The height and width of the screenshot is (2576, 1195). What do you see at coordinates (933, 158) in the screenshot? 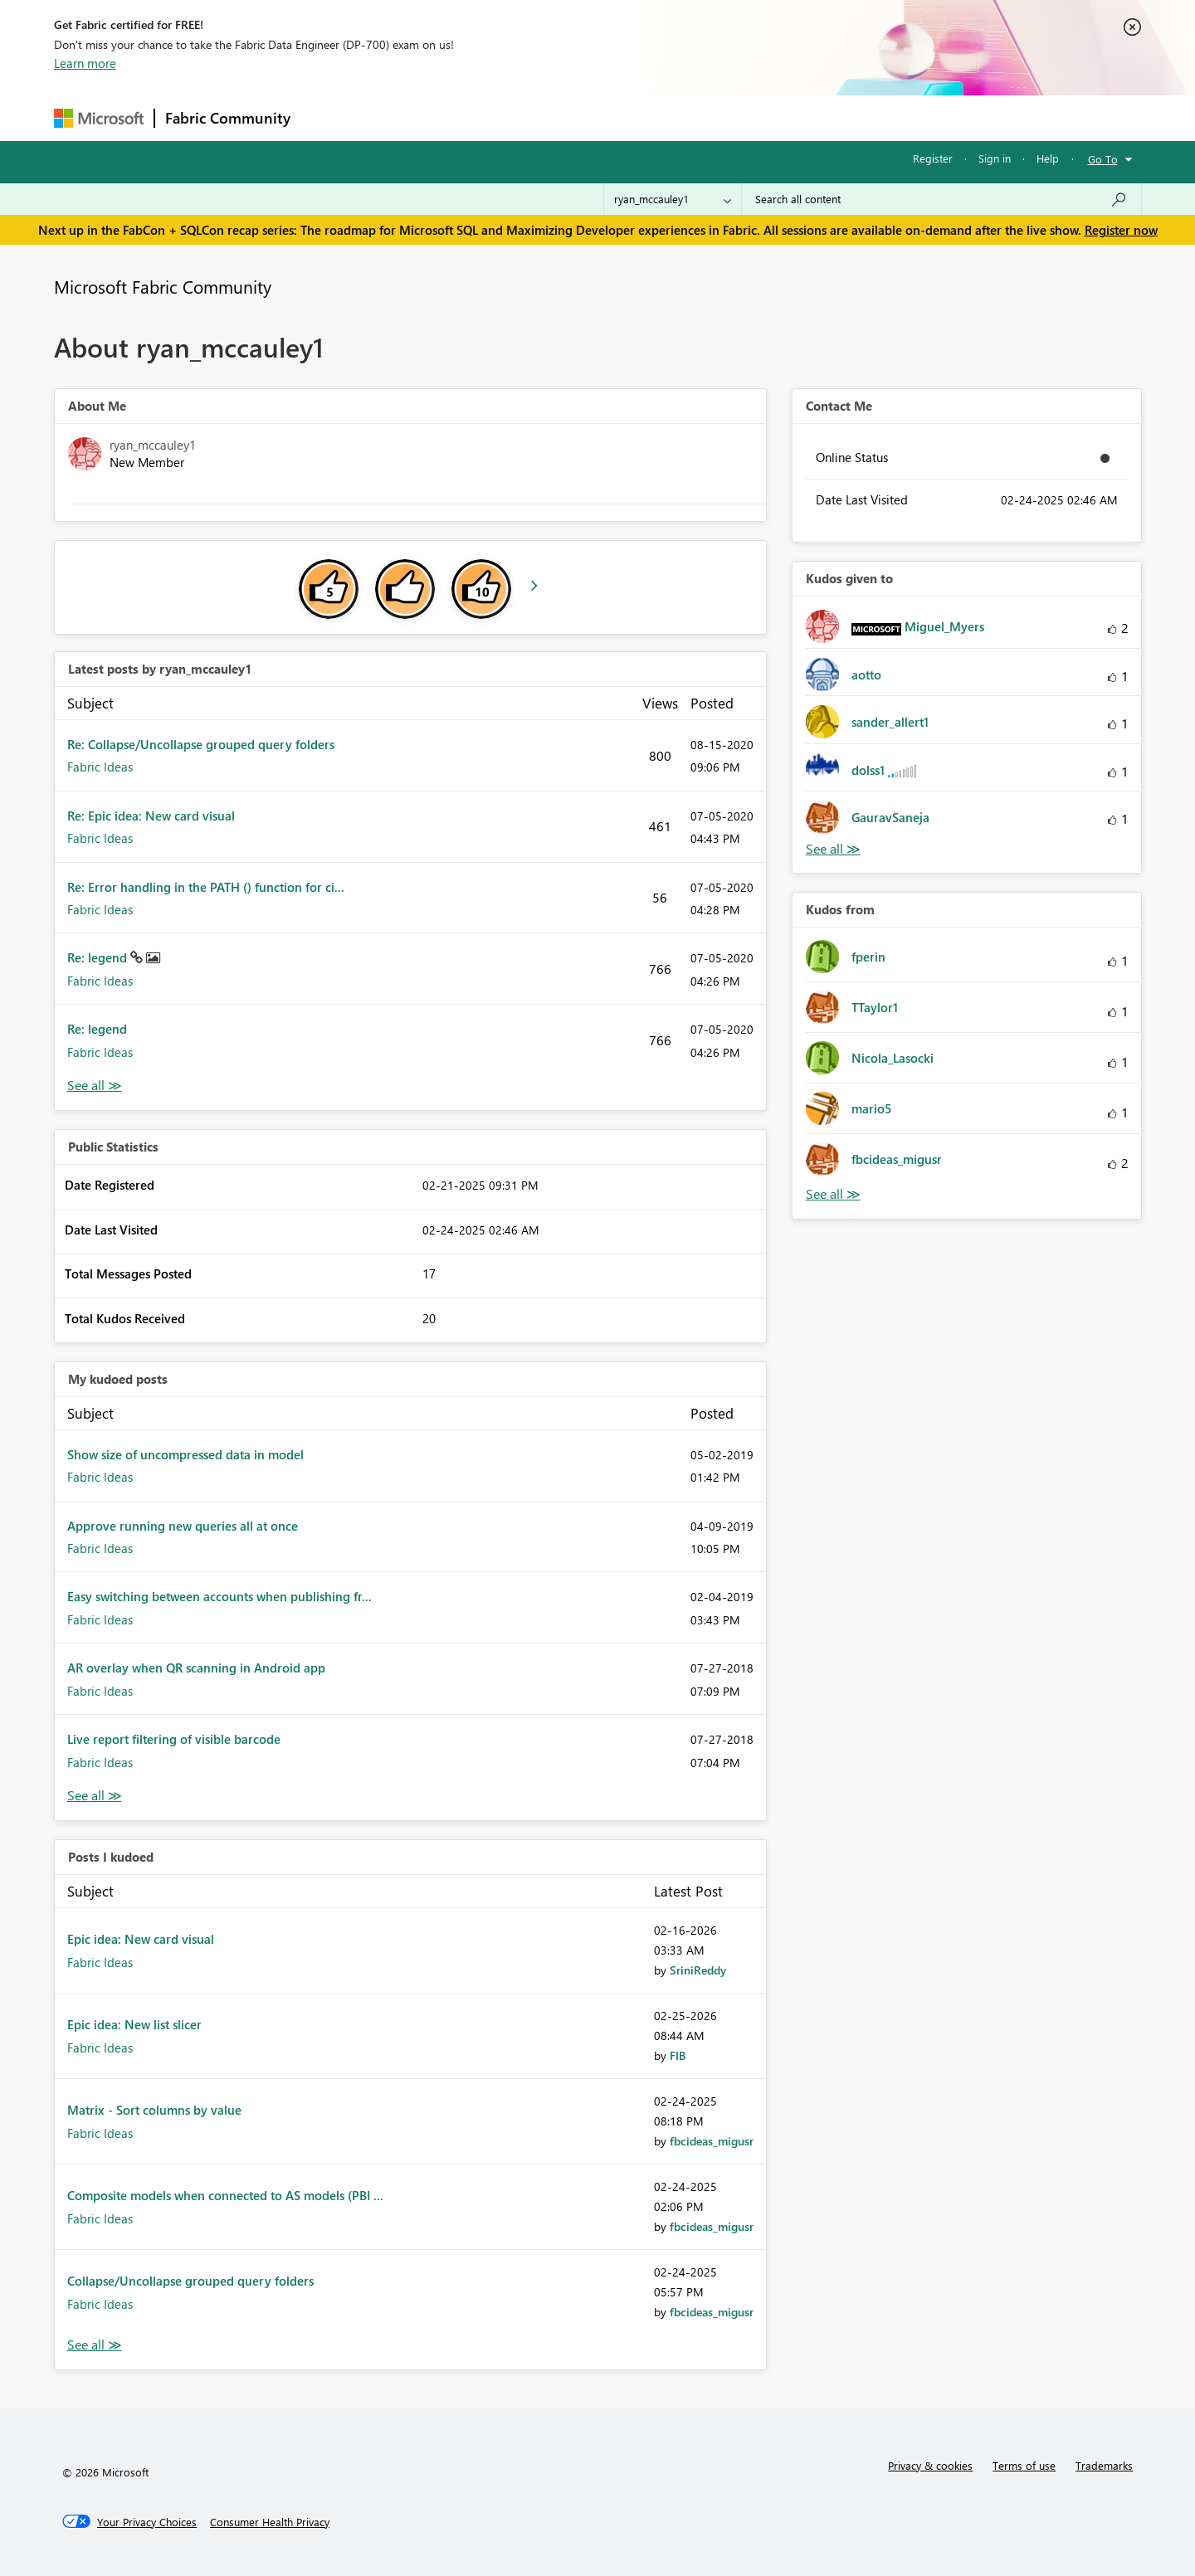
I see `Register` at bounding box center [933, 158].